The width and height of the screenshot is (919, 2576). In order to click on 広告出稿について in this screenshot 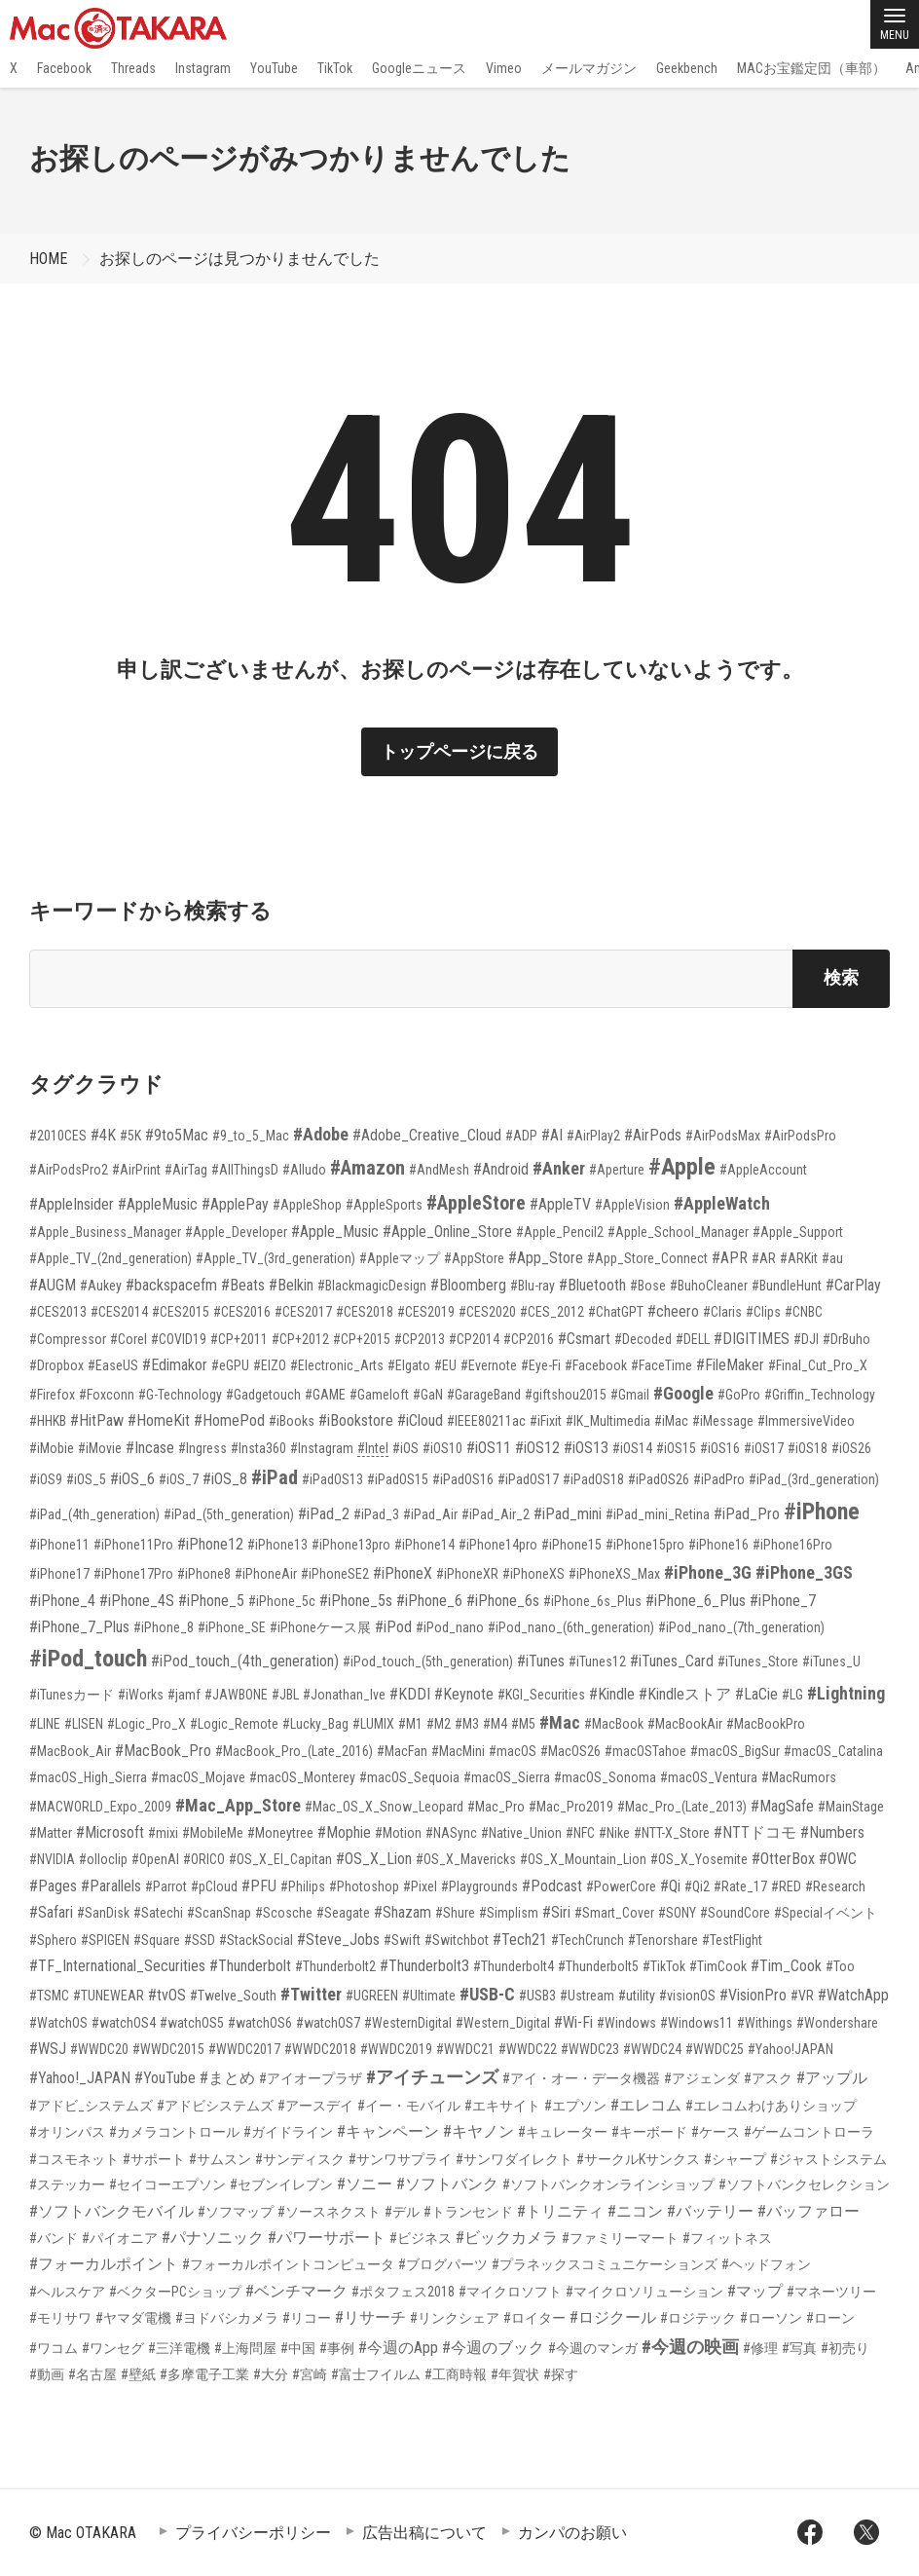, I will do `click(424, 2532)`.